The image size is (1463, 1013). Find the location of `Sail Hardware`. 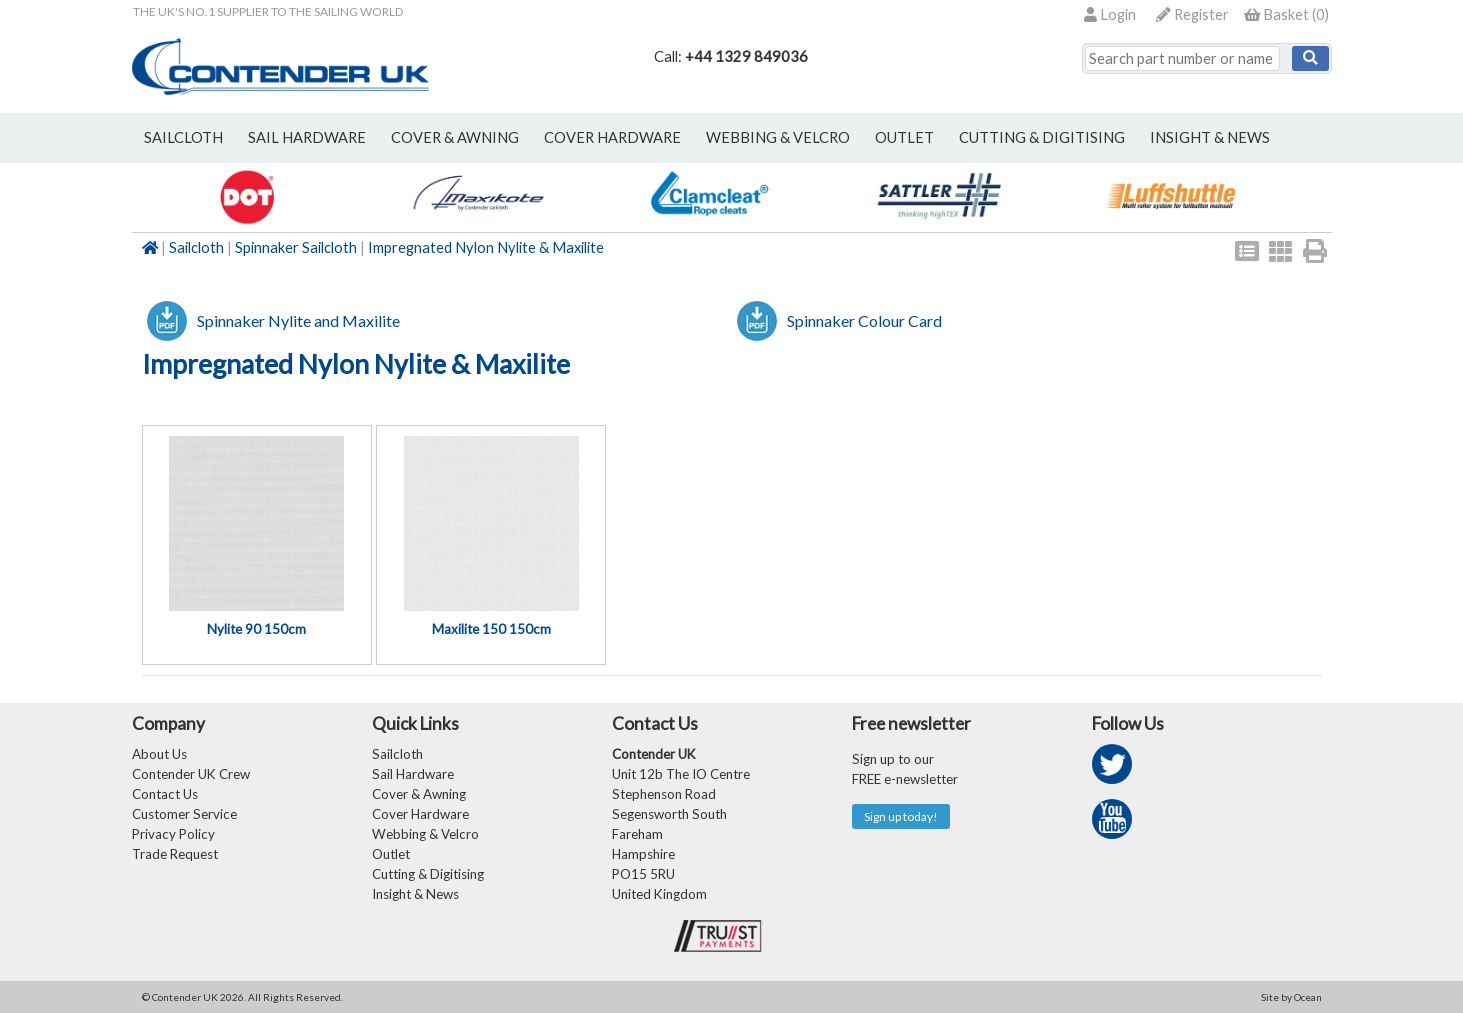

Sail Hardware is located at coordinates (413, 774).